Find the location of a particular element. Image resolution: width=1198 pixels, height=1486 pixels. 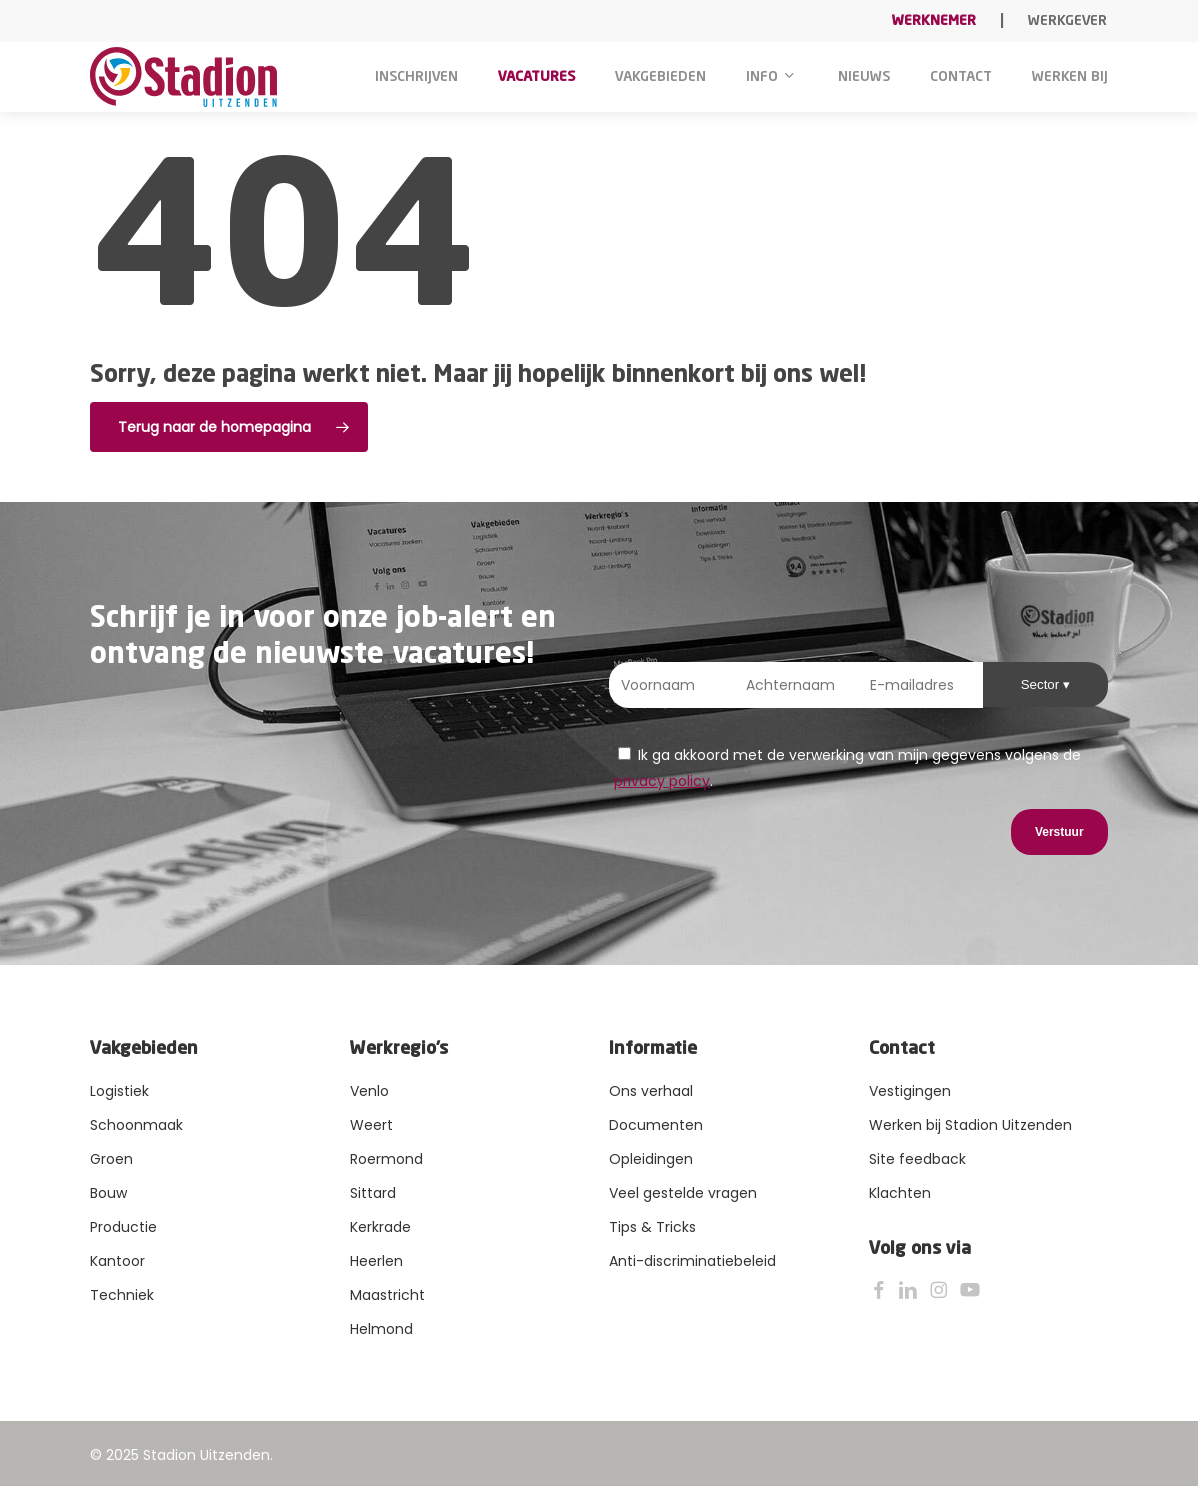

Opleidingen is located at coordinates (651, 1159).